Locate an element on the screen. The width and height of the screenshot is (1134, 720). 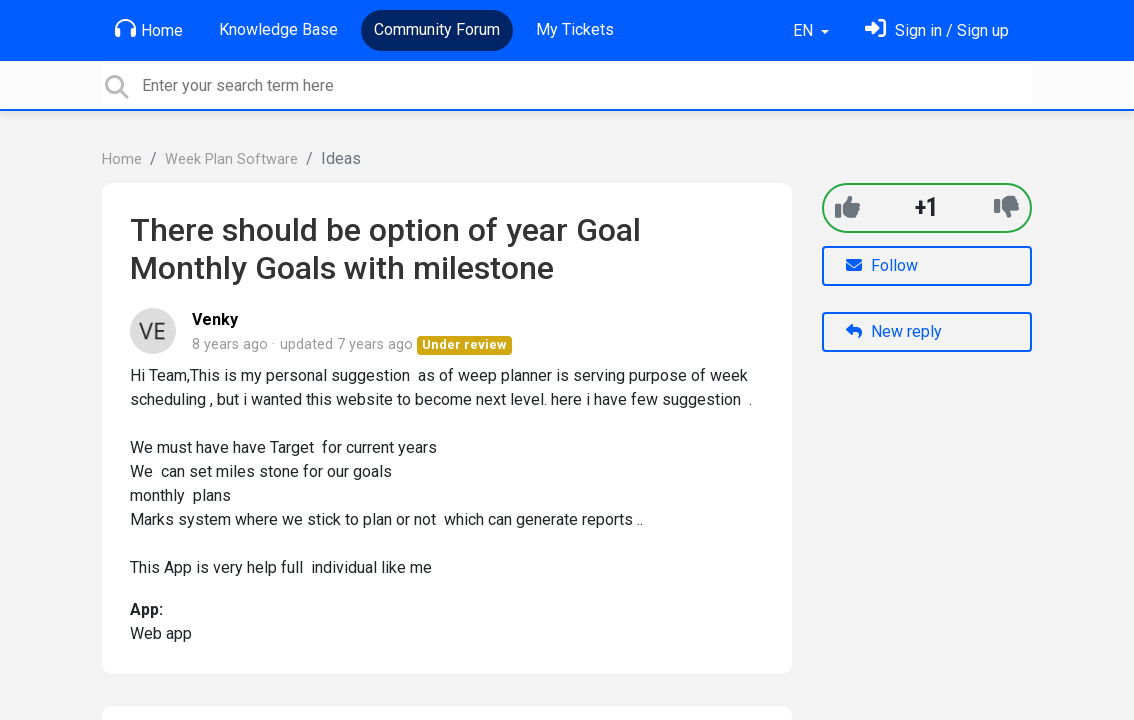
Week Plan Software is located at coordinates (231, 159).